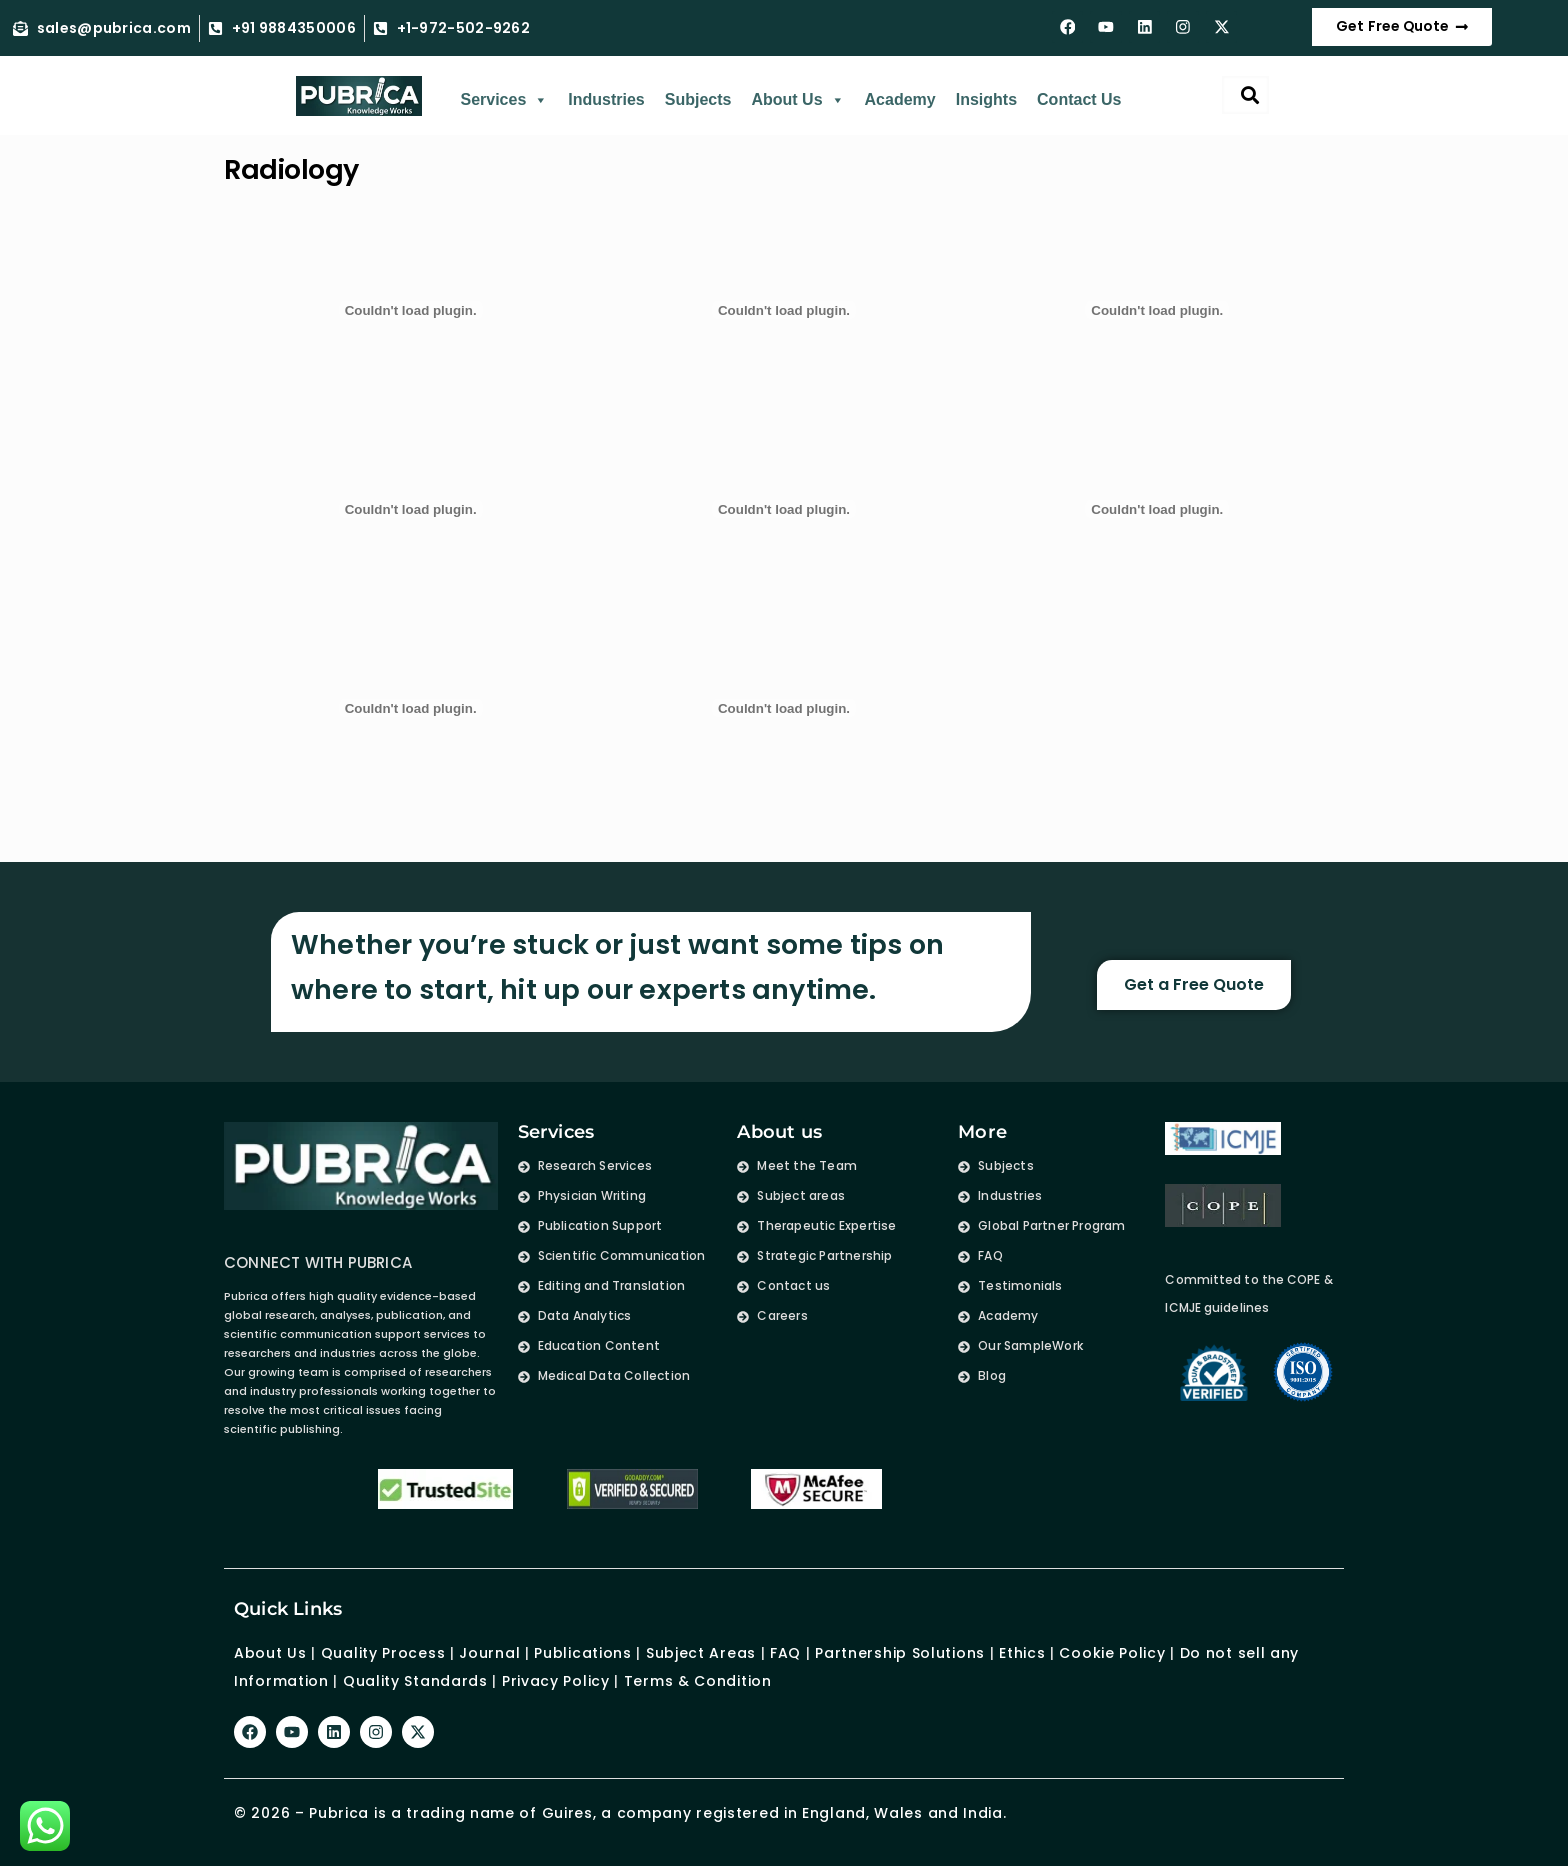  What do you see at coordinates (464, 29) in the screenshot?
I see `+1-972-502-9262` at bounding box center [464, 29].